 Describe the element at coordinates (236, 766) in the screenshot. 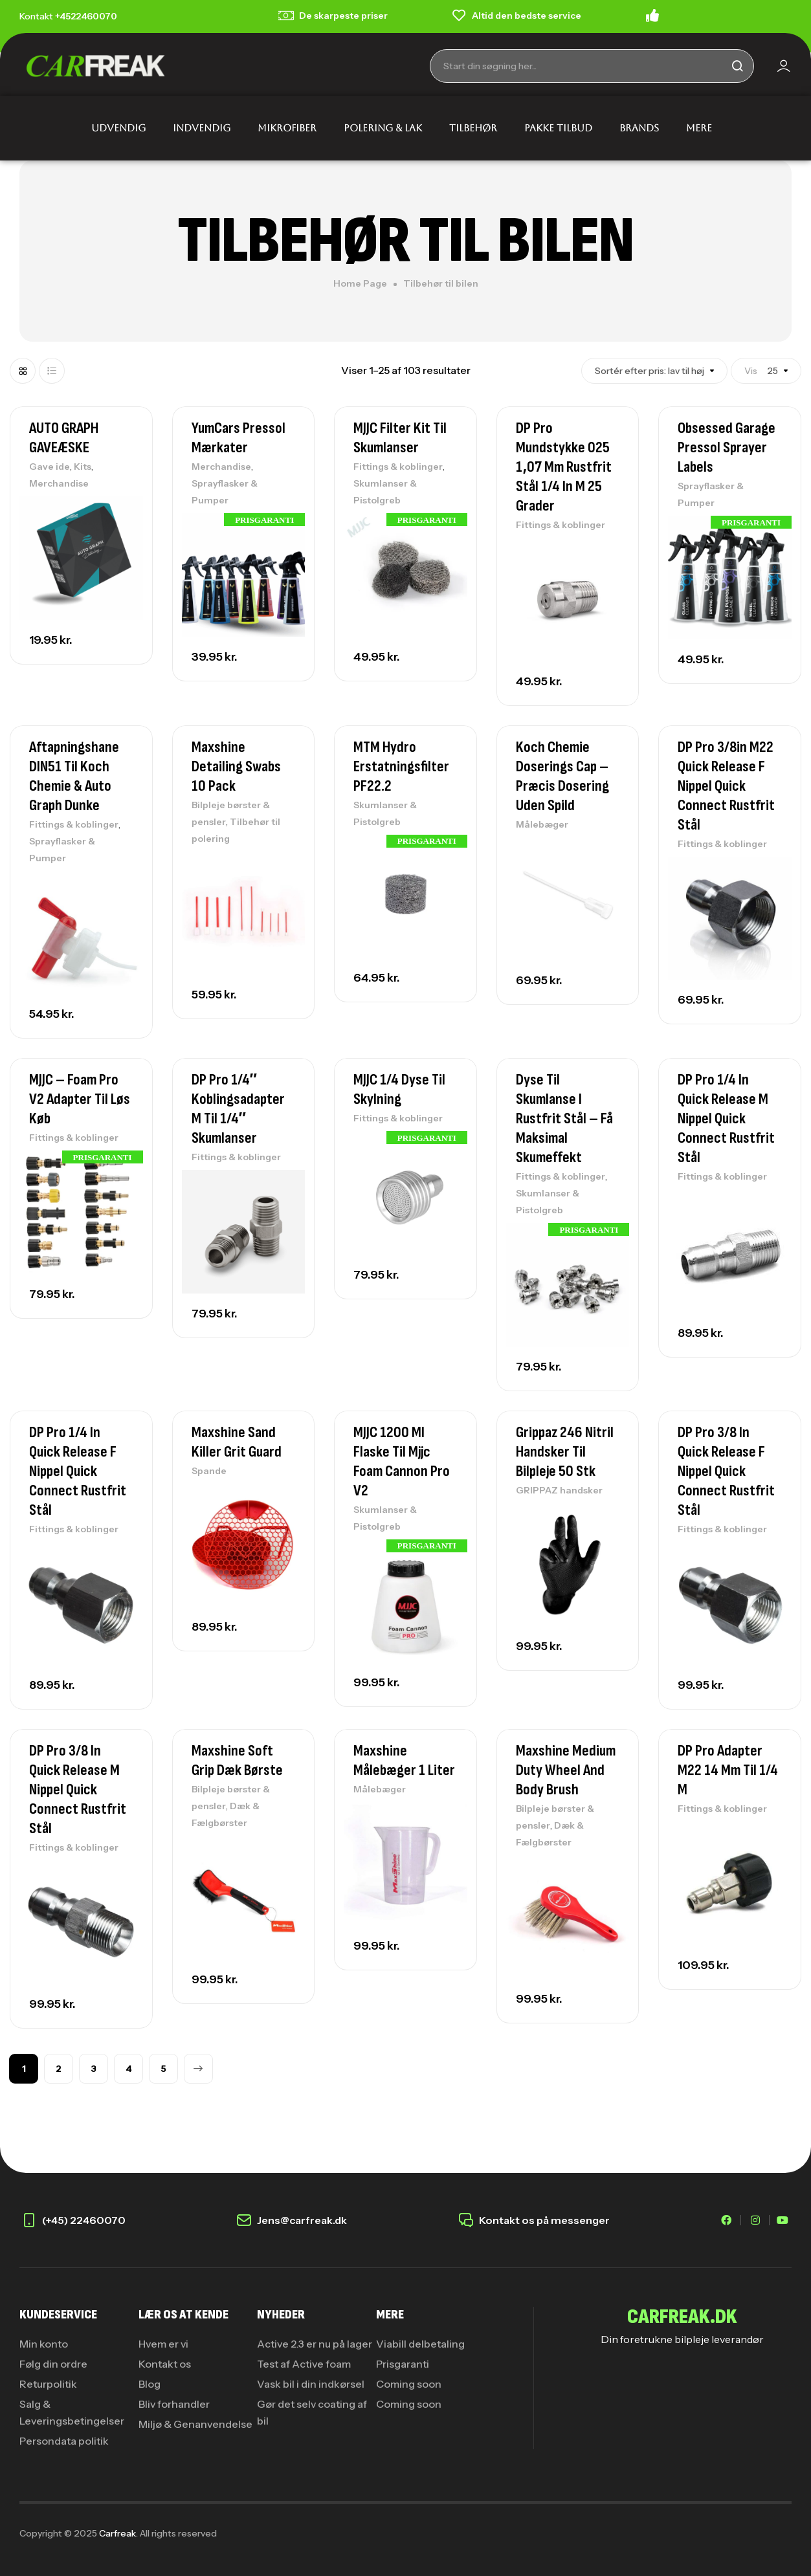

I see `Maxshine Detailing Swabs 10 Pack` at that location.